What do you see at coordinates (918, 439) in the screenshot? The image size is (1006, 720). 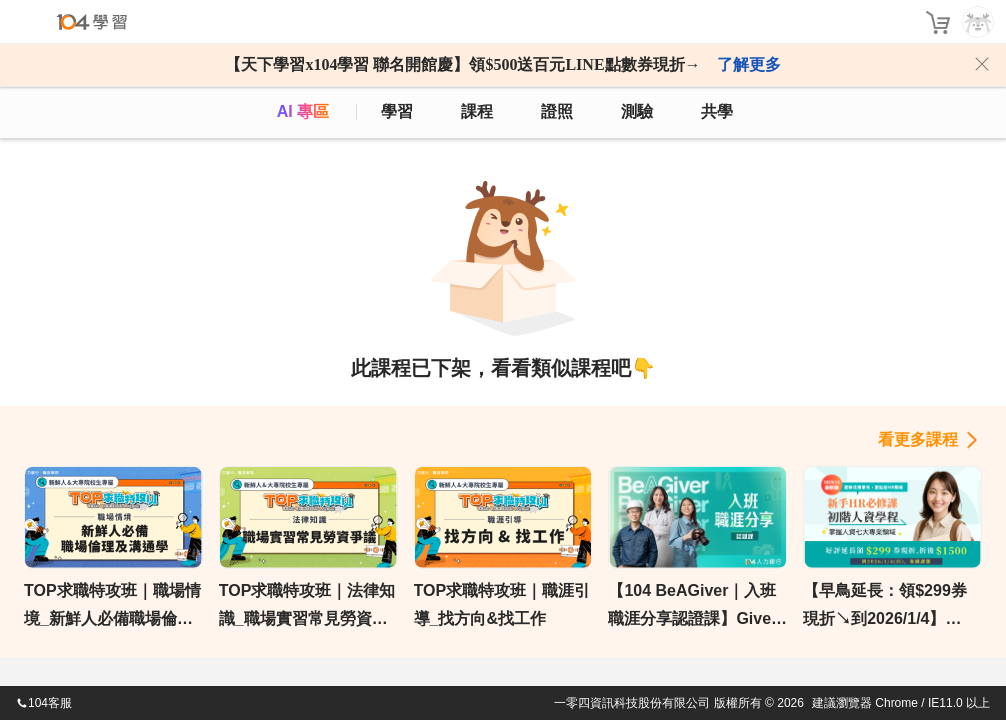 I see `看更多課程` at bounding box center [918, 439].